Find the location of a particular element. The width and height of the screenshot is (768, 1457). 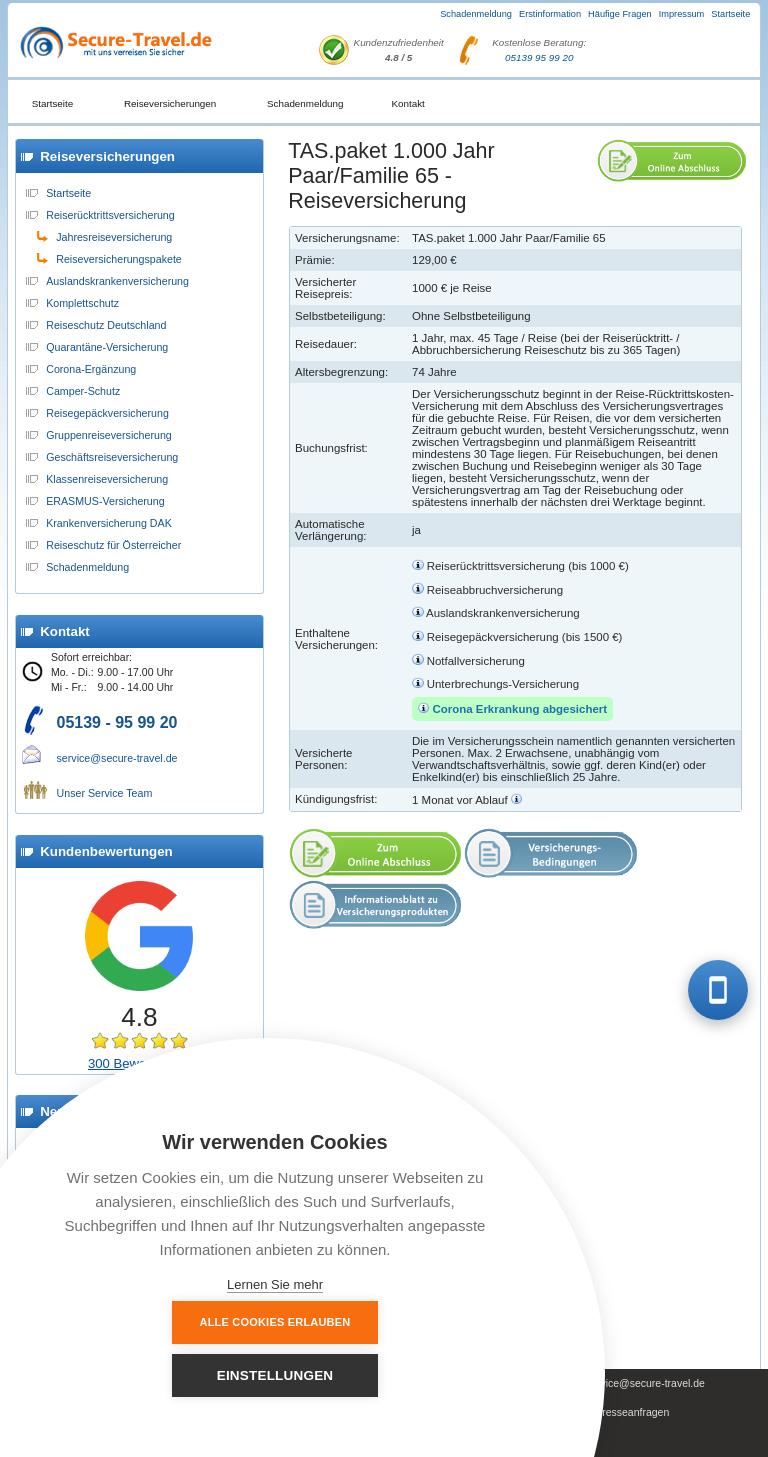

Komplettschutz is located at coordinates (82, 303).